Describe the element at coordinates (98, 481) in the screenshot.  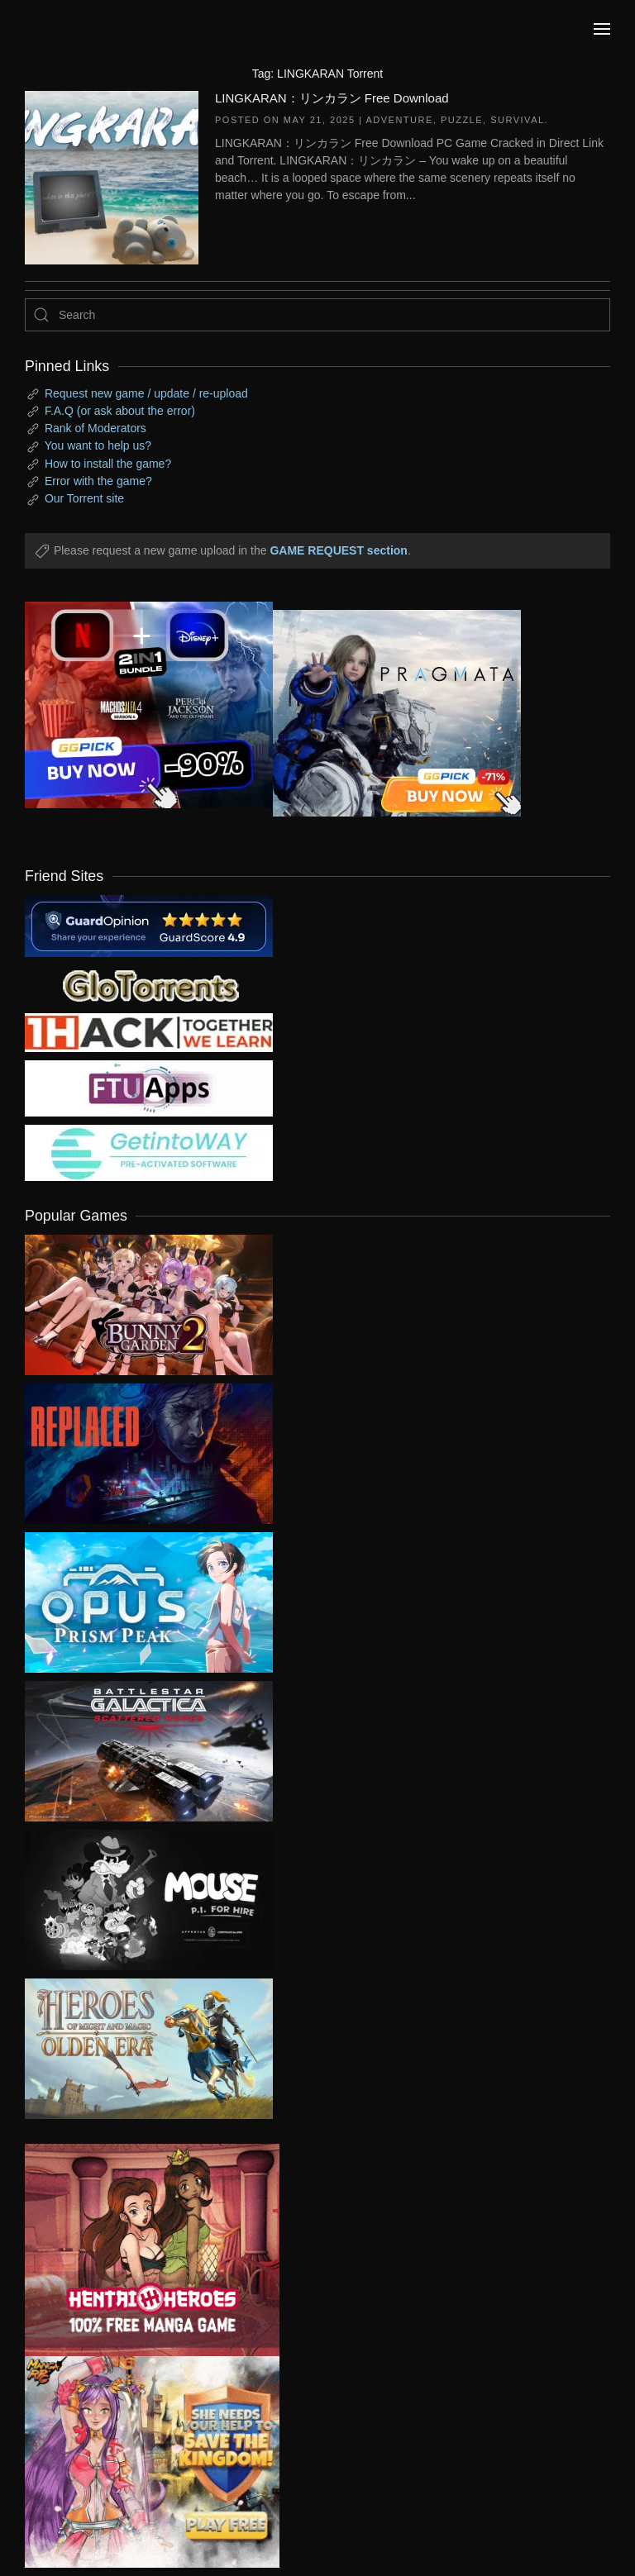
I see `Error with the game?` at that location.